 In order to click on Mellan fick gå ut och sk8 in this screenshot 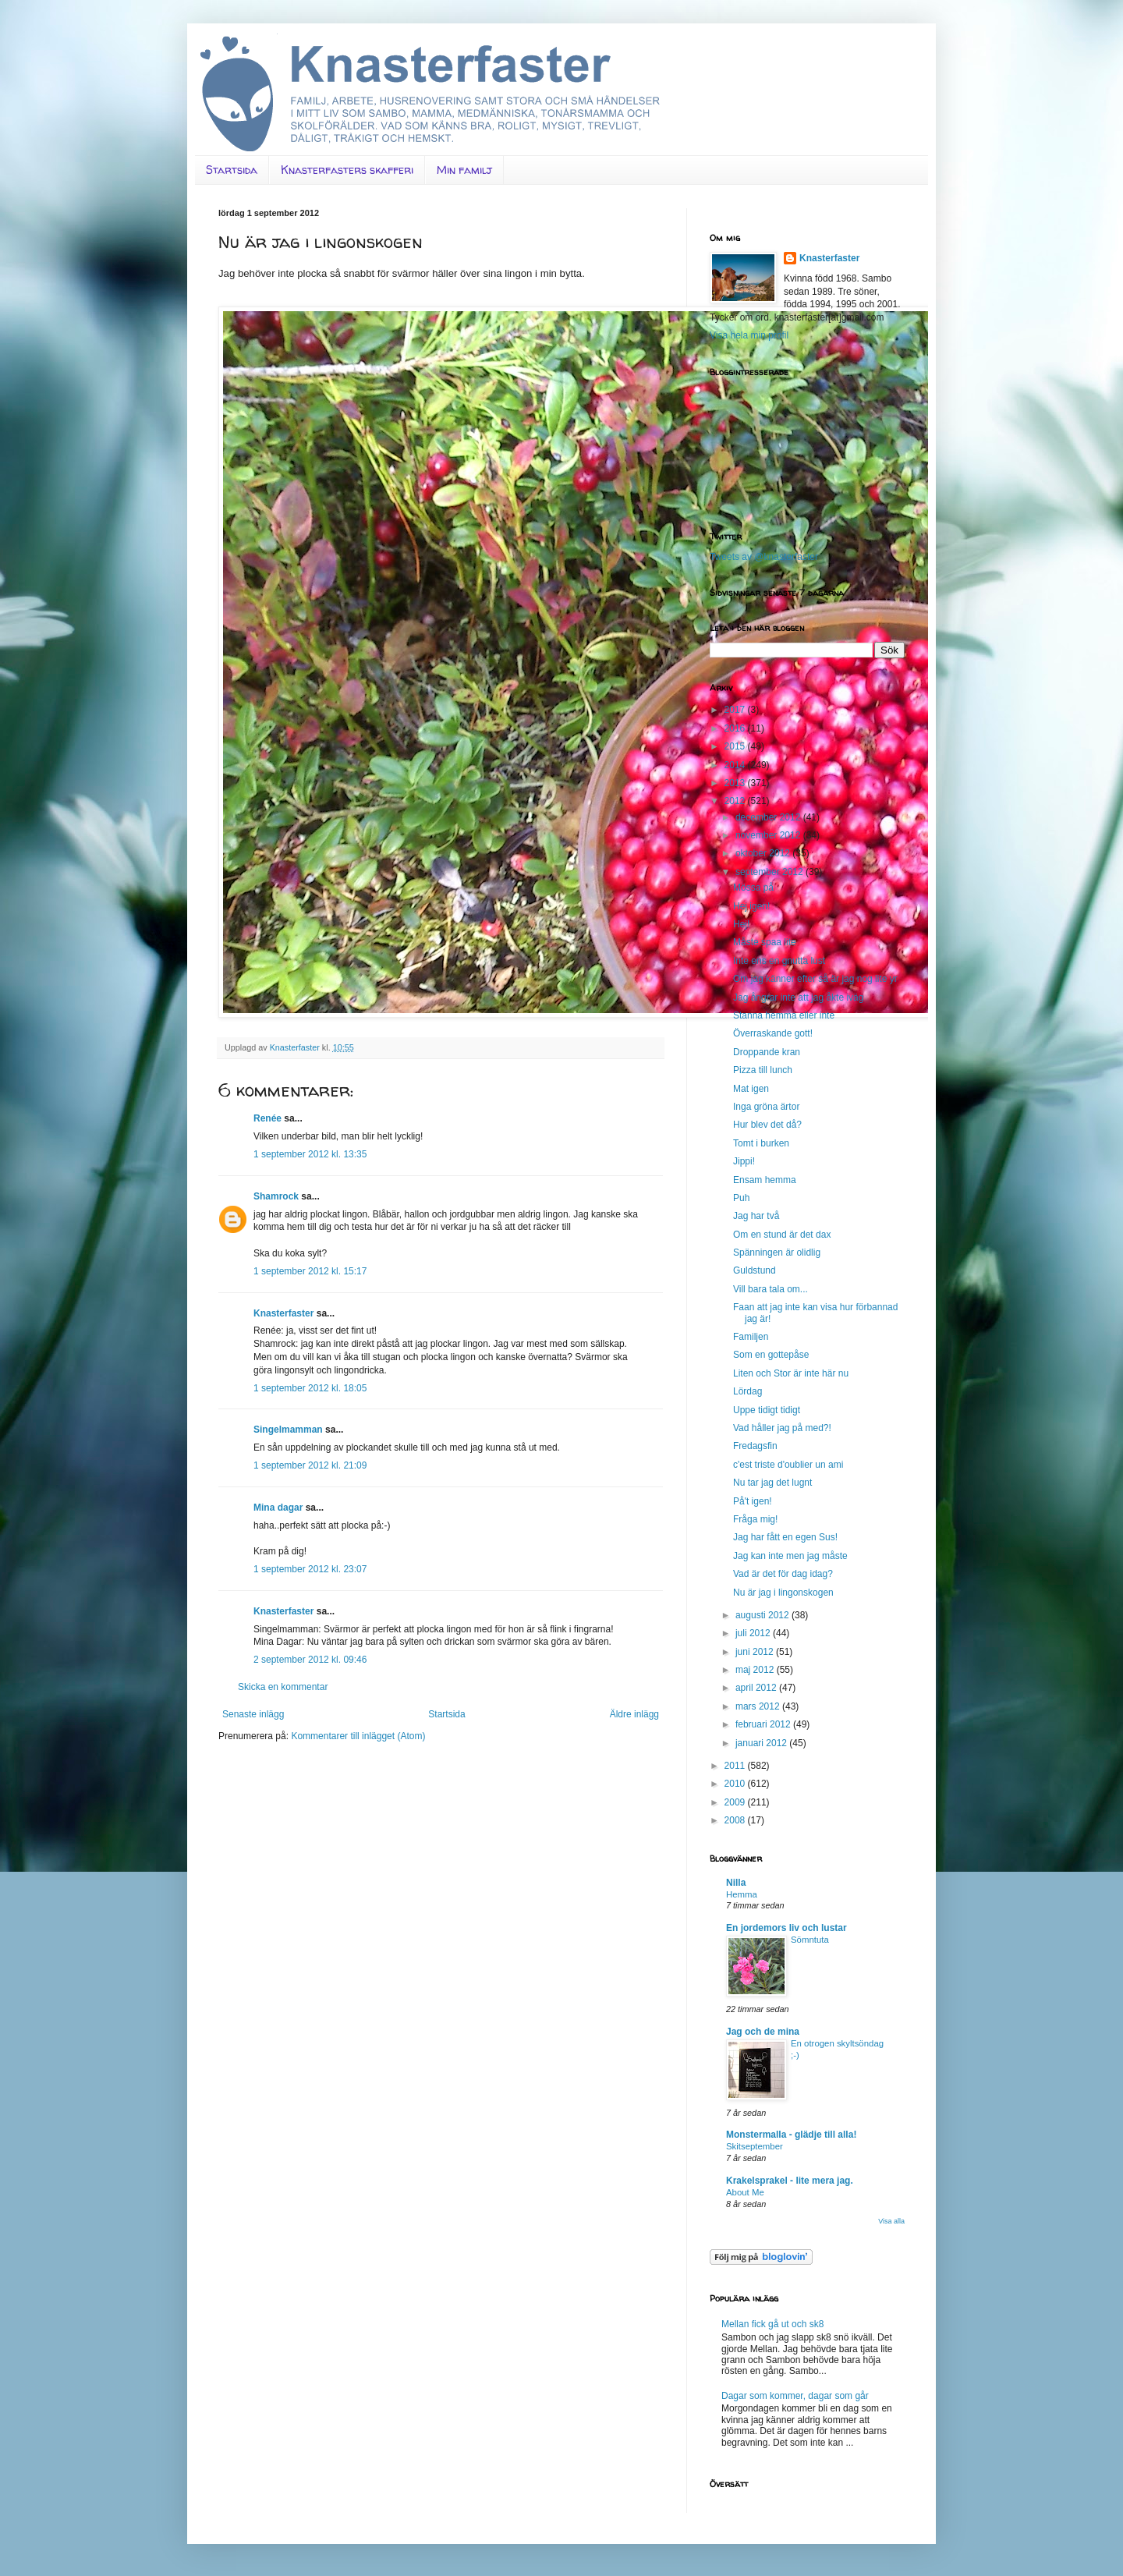, I will do `click(772, 2324)`.